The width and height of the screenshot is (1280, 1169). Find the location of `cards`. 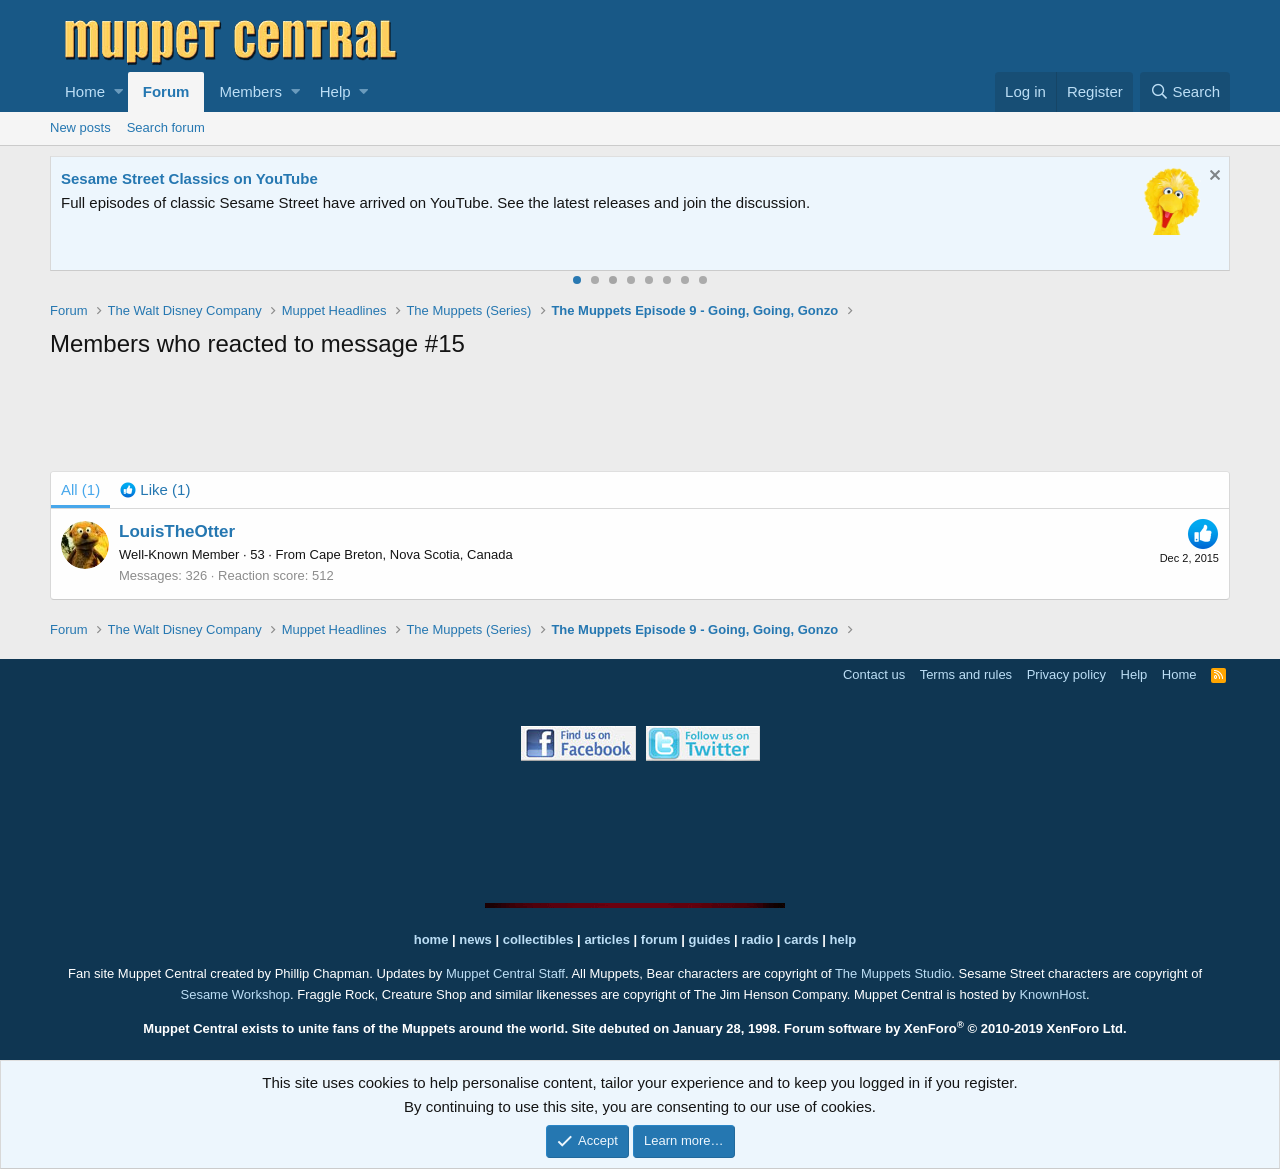

cards is located at coordinates (801, 939).